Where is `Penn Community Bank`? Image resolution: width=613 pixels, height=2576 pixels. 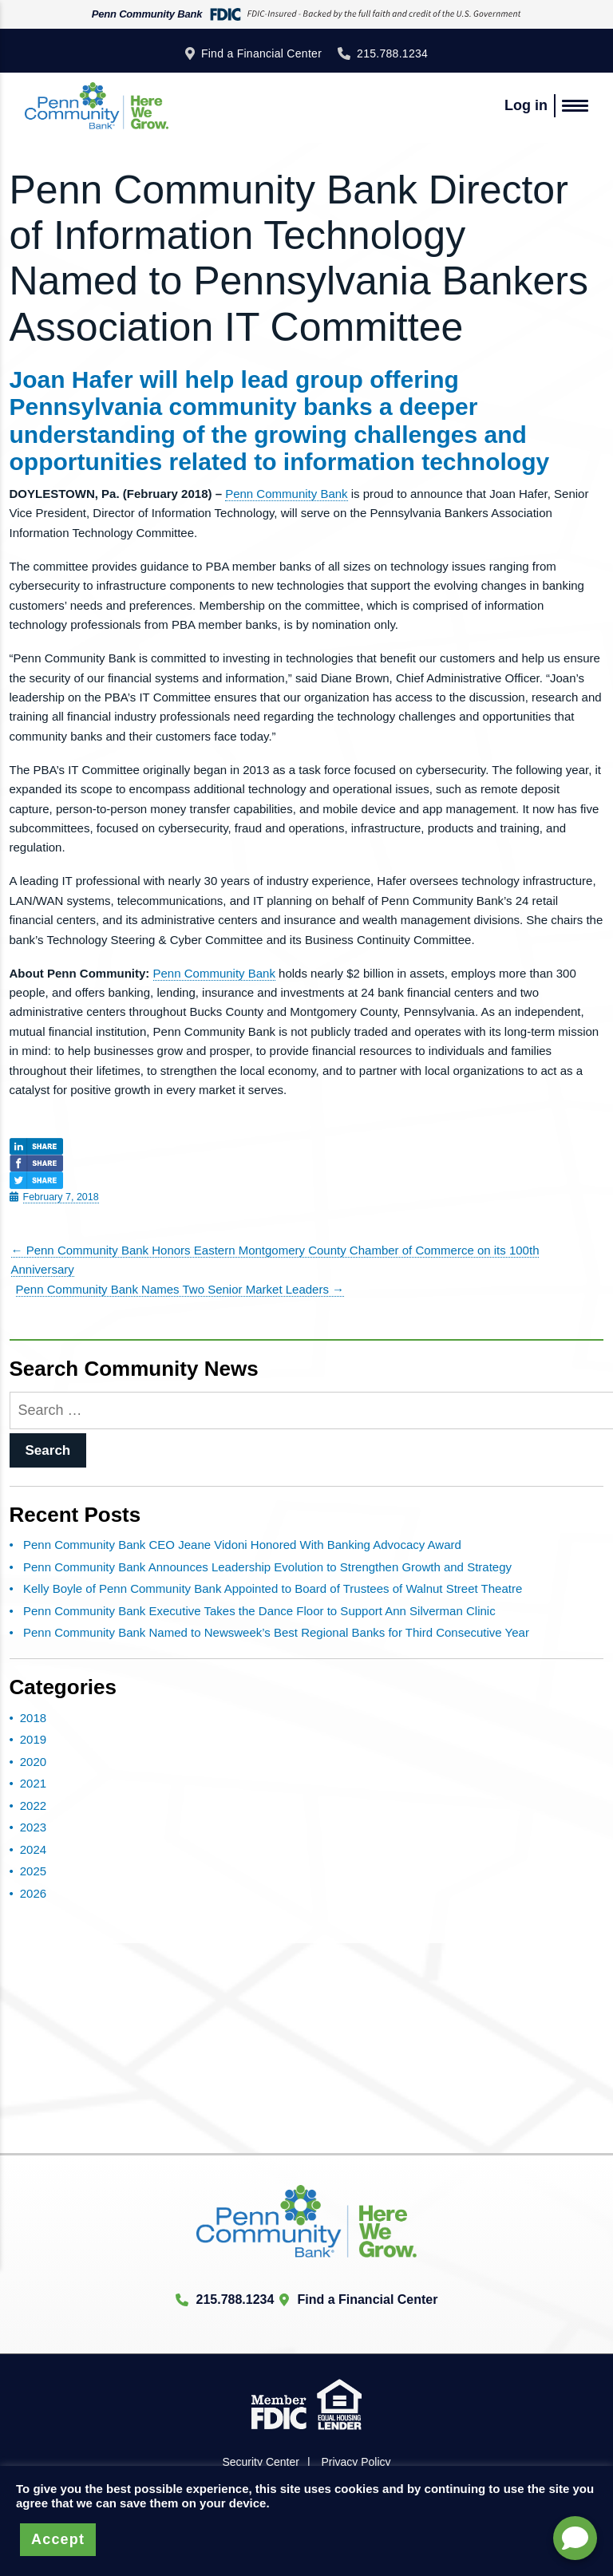 Penn Community Bank is located at coordinates (286, 493).